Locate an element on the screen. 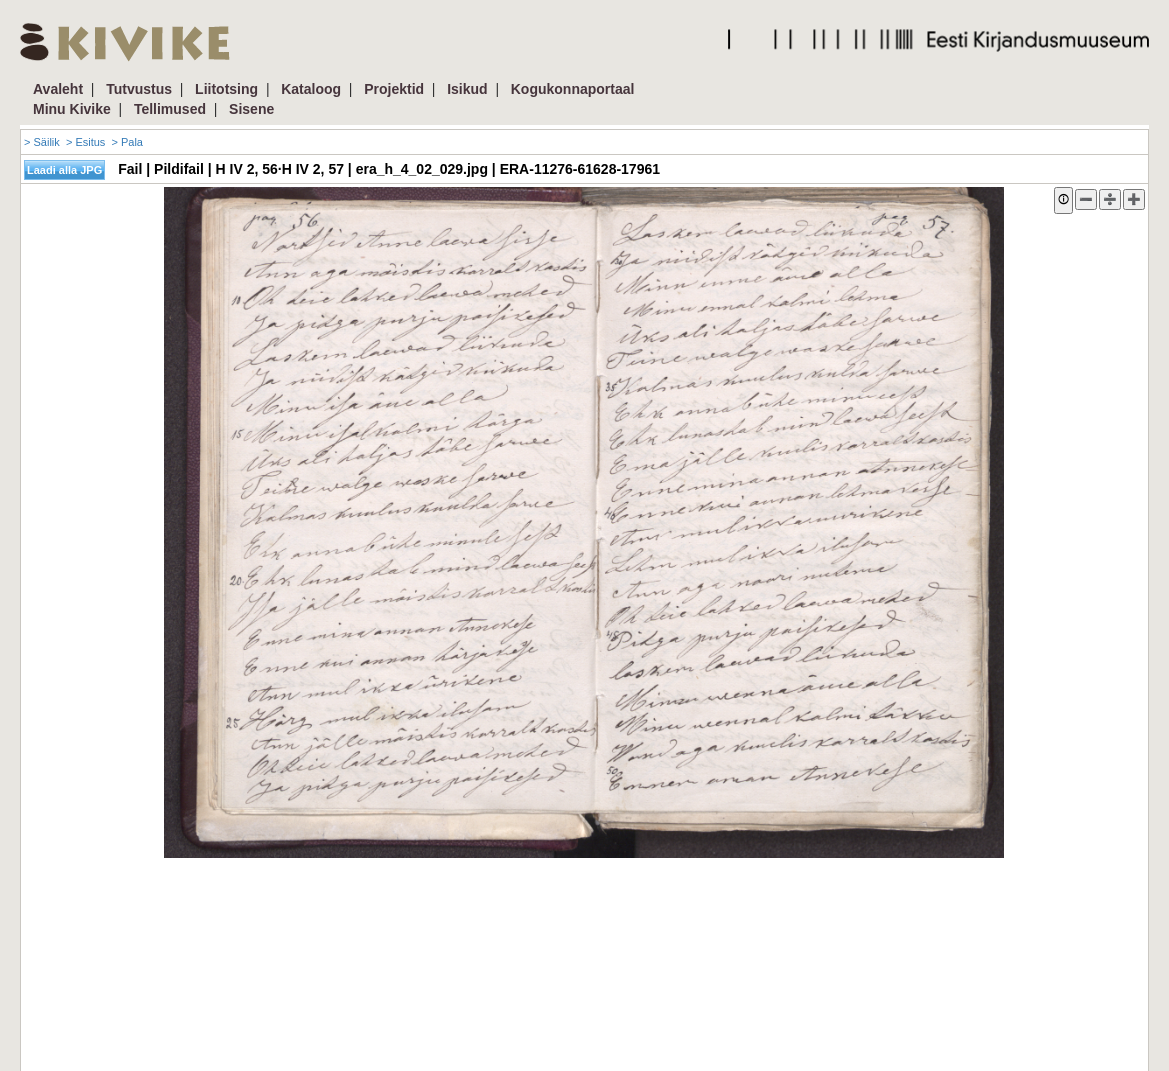  Avaleht is located at coordinates (58, 89).